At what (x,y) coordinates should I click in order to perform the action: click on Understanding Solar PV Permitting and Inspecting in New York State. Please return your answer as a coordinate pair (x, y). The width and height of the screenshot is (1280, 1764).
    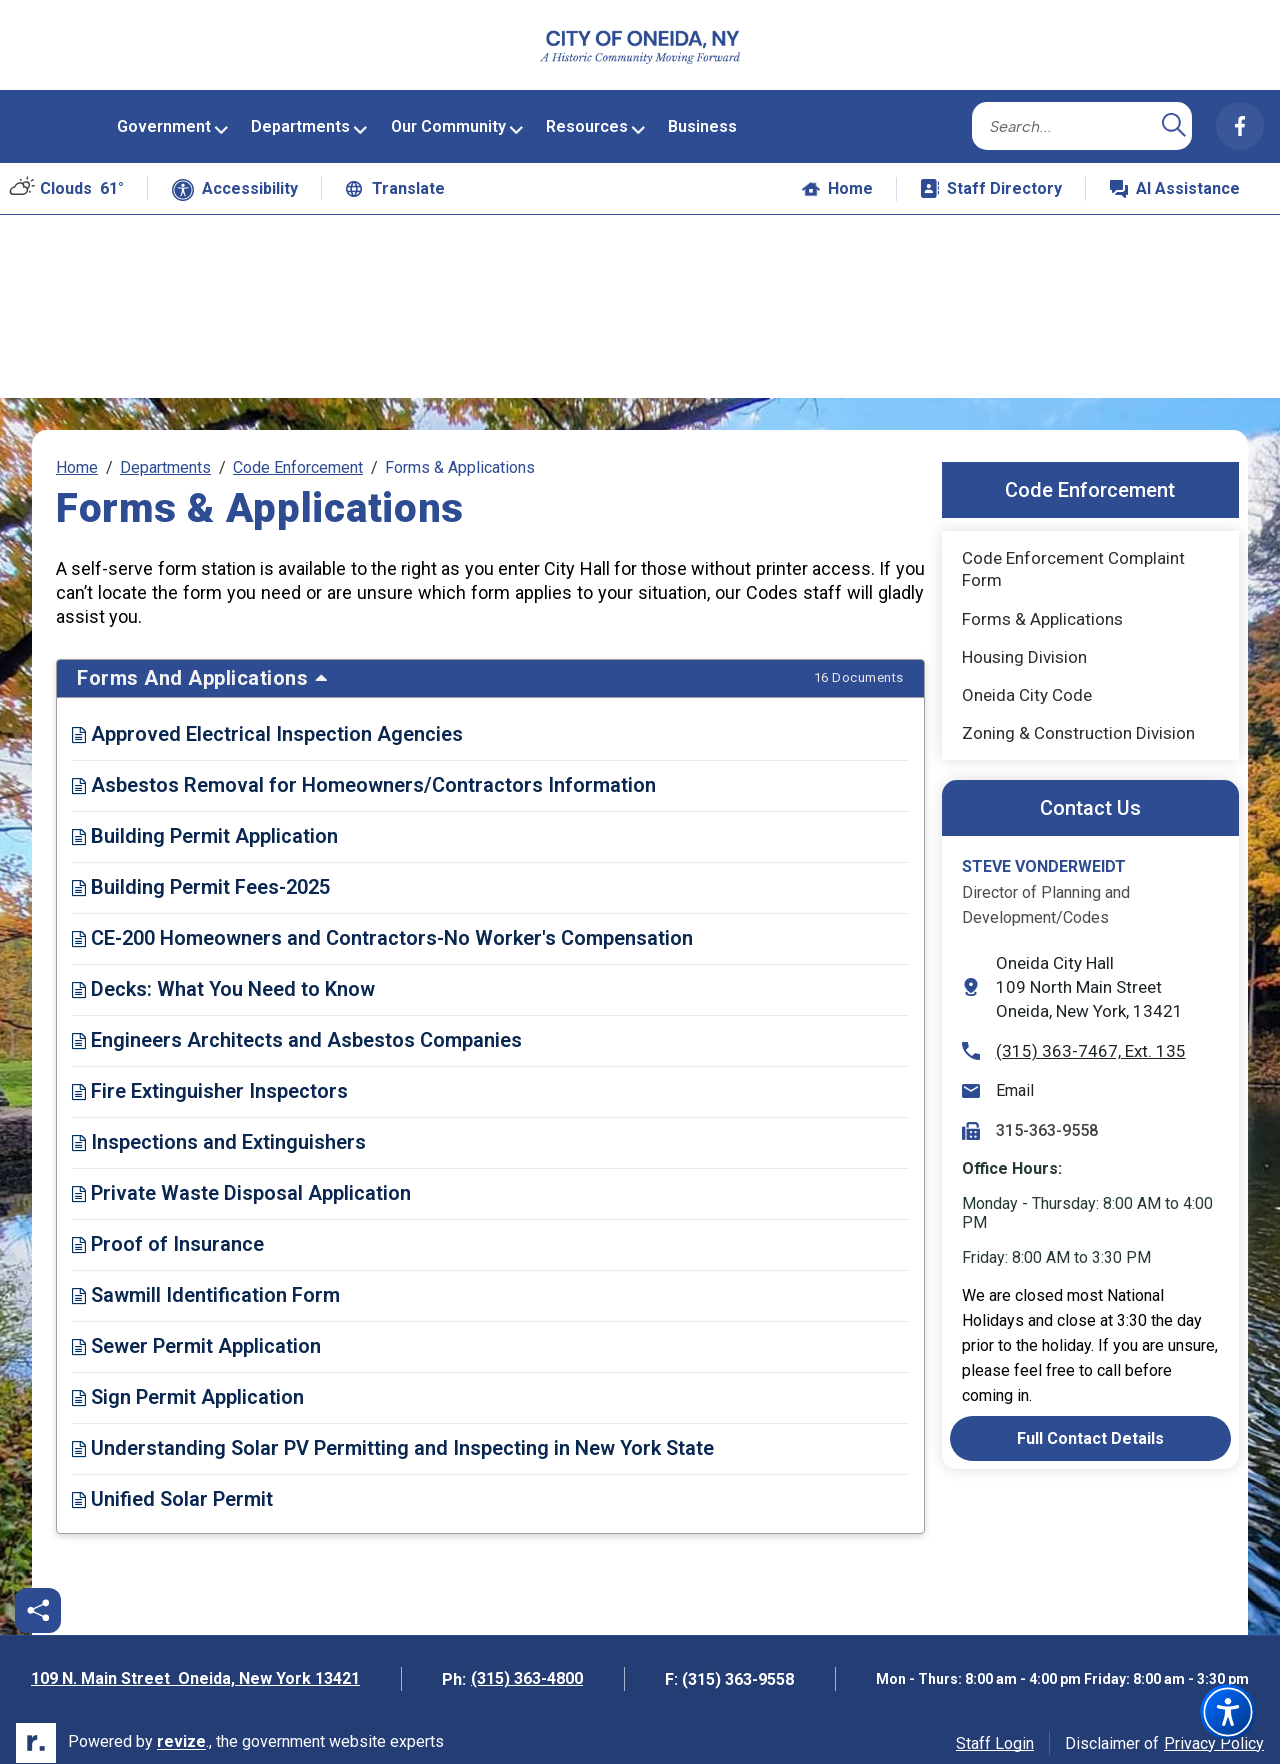
    Looking at the image, I should click on (393, 1437).